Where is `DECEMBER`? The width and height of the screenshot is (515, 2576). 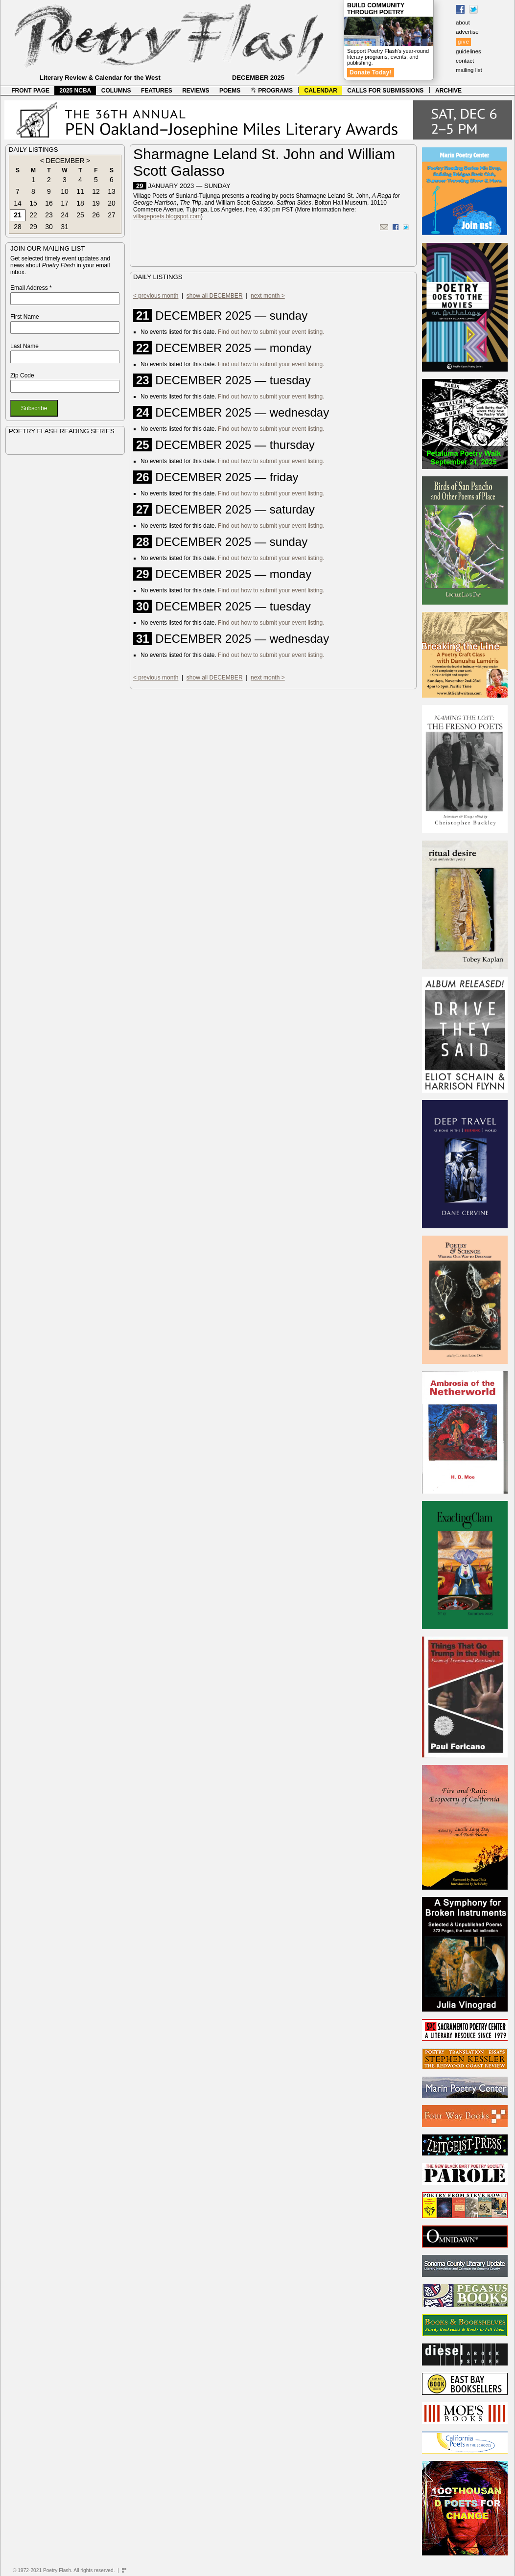 DECEMBER is located at coordinates (65, 160).